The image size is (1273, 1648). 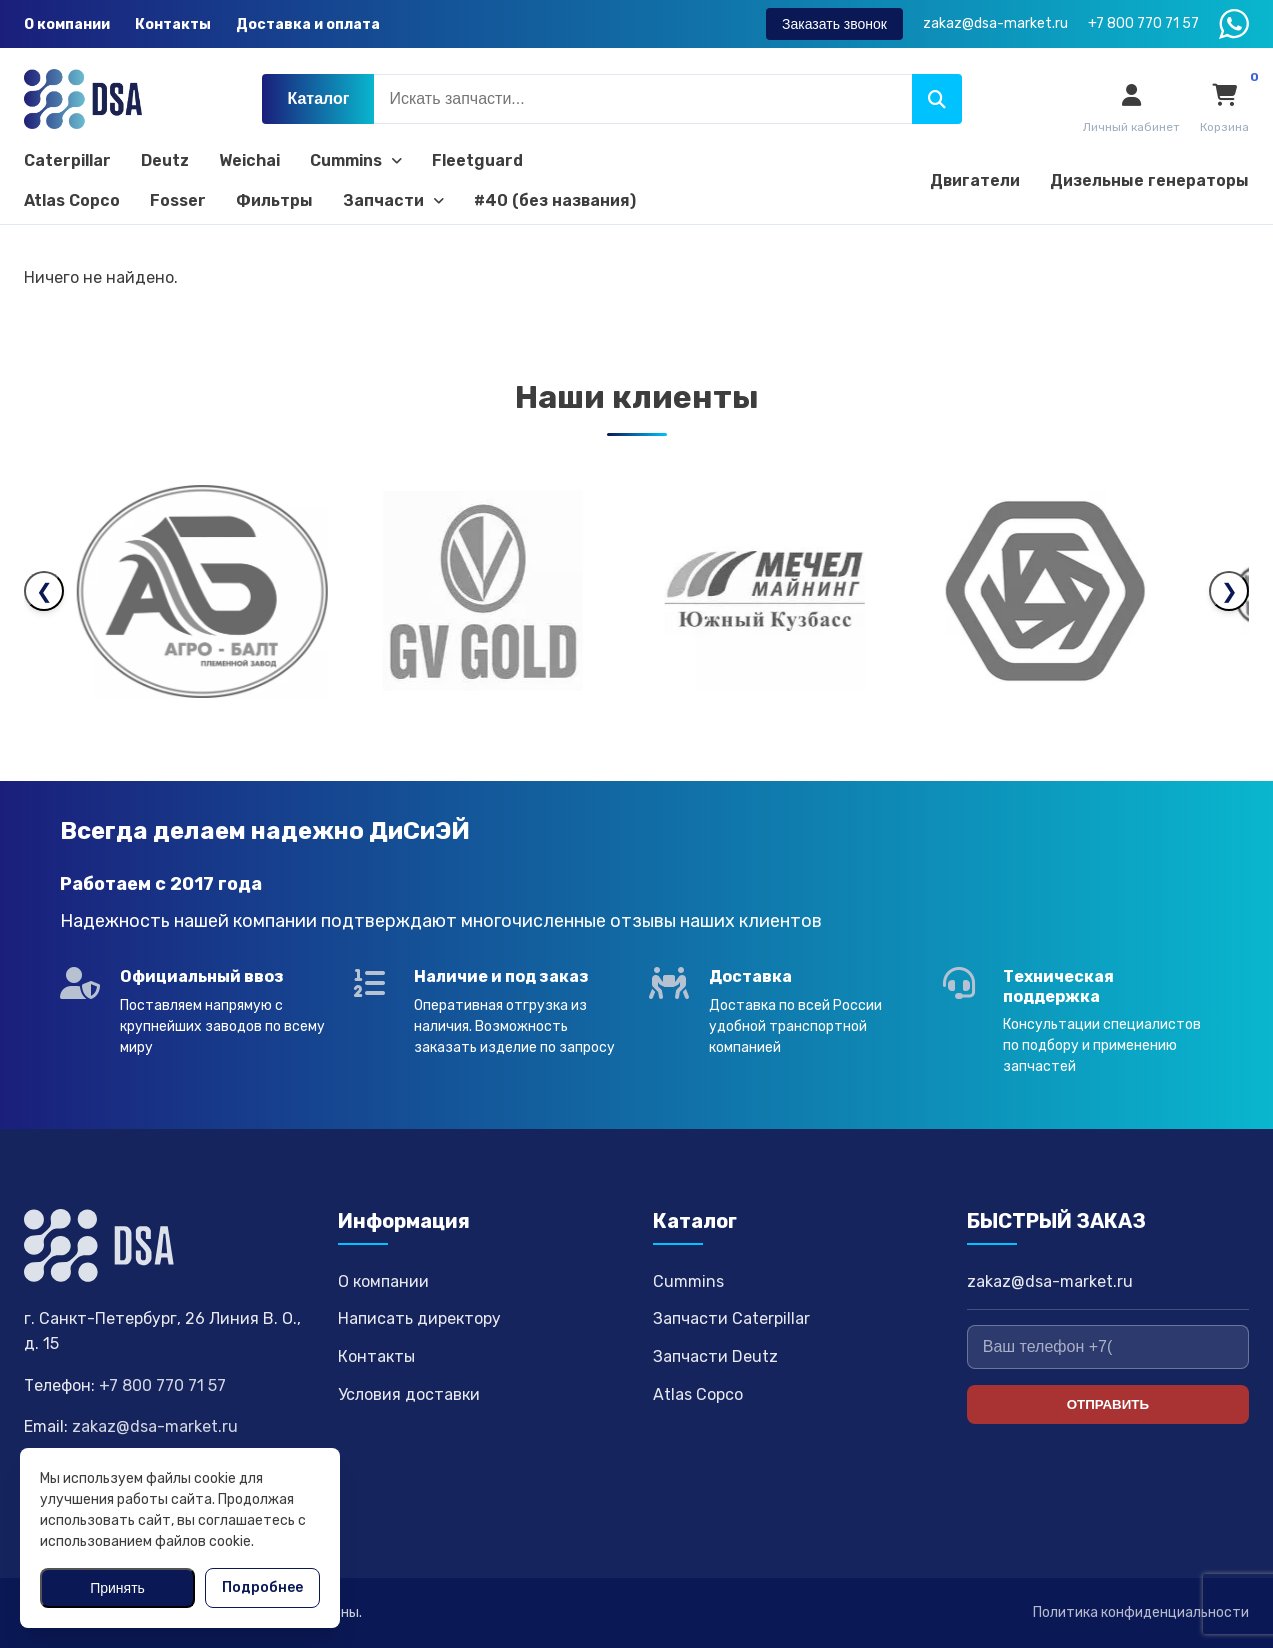 What do you see at coordinates (715, 1356) in the screenshot?
I see `Запчасти Deutz` at bounding box center [715, 1356].